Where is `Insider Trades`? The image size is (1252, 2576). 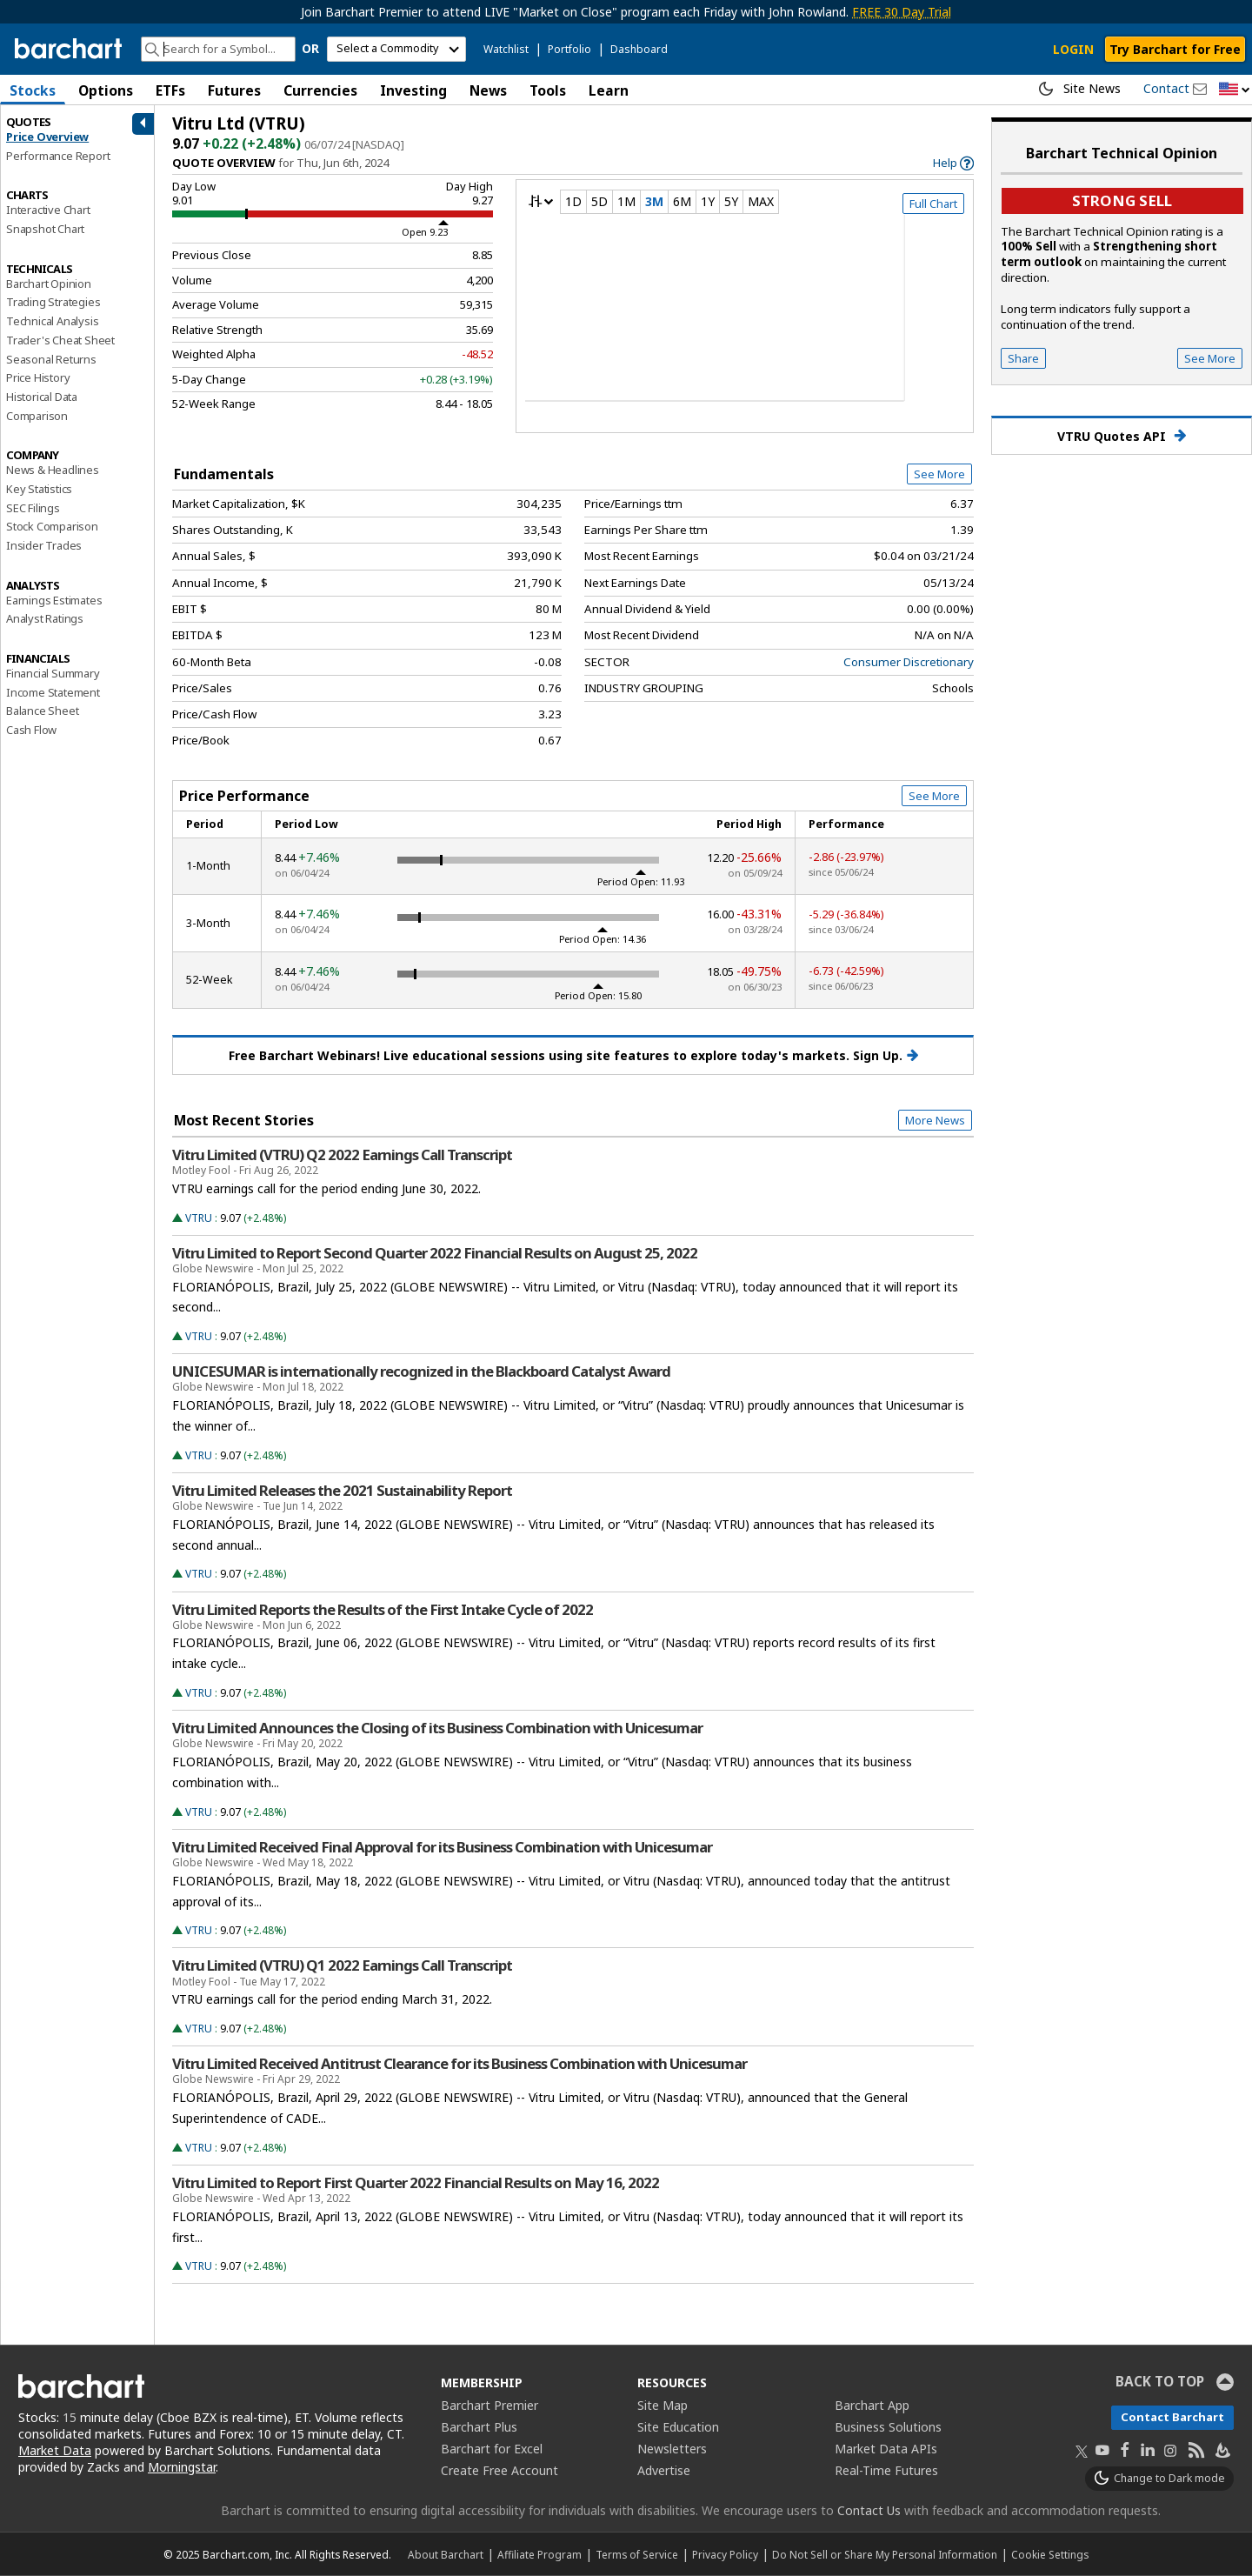 Insider Trades is located at coordinates (44, 545).